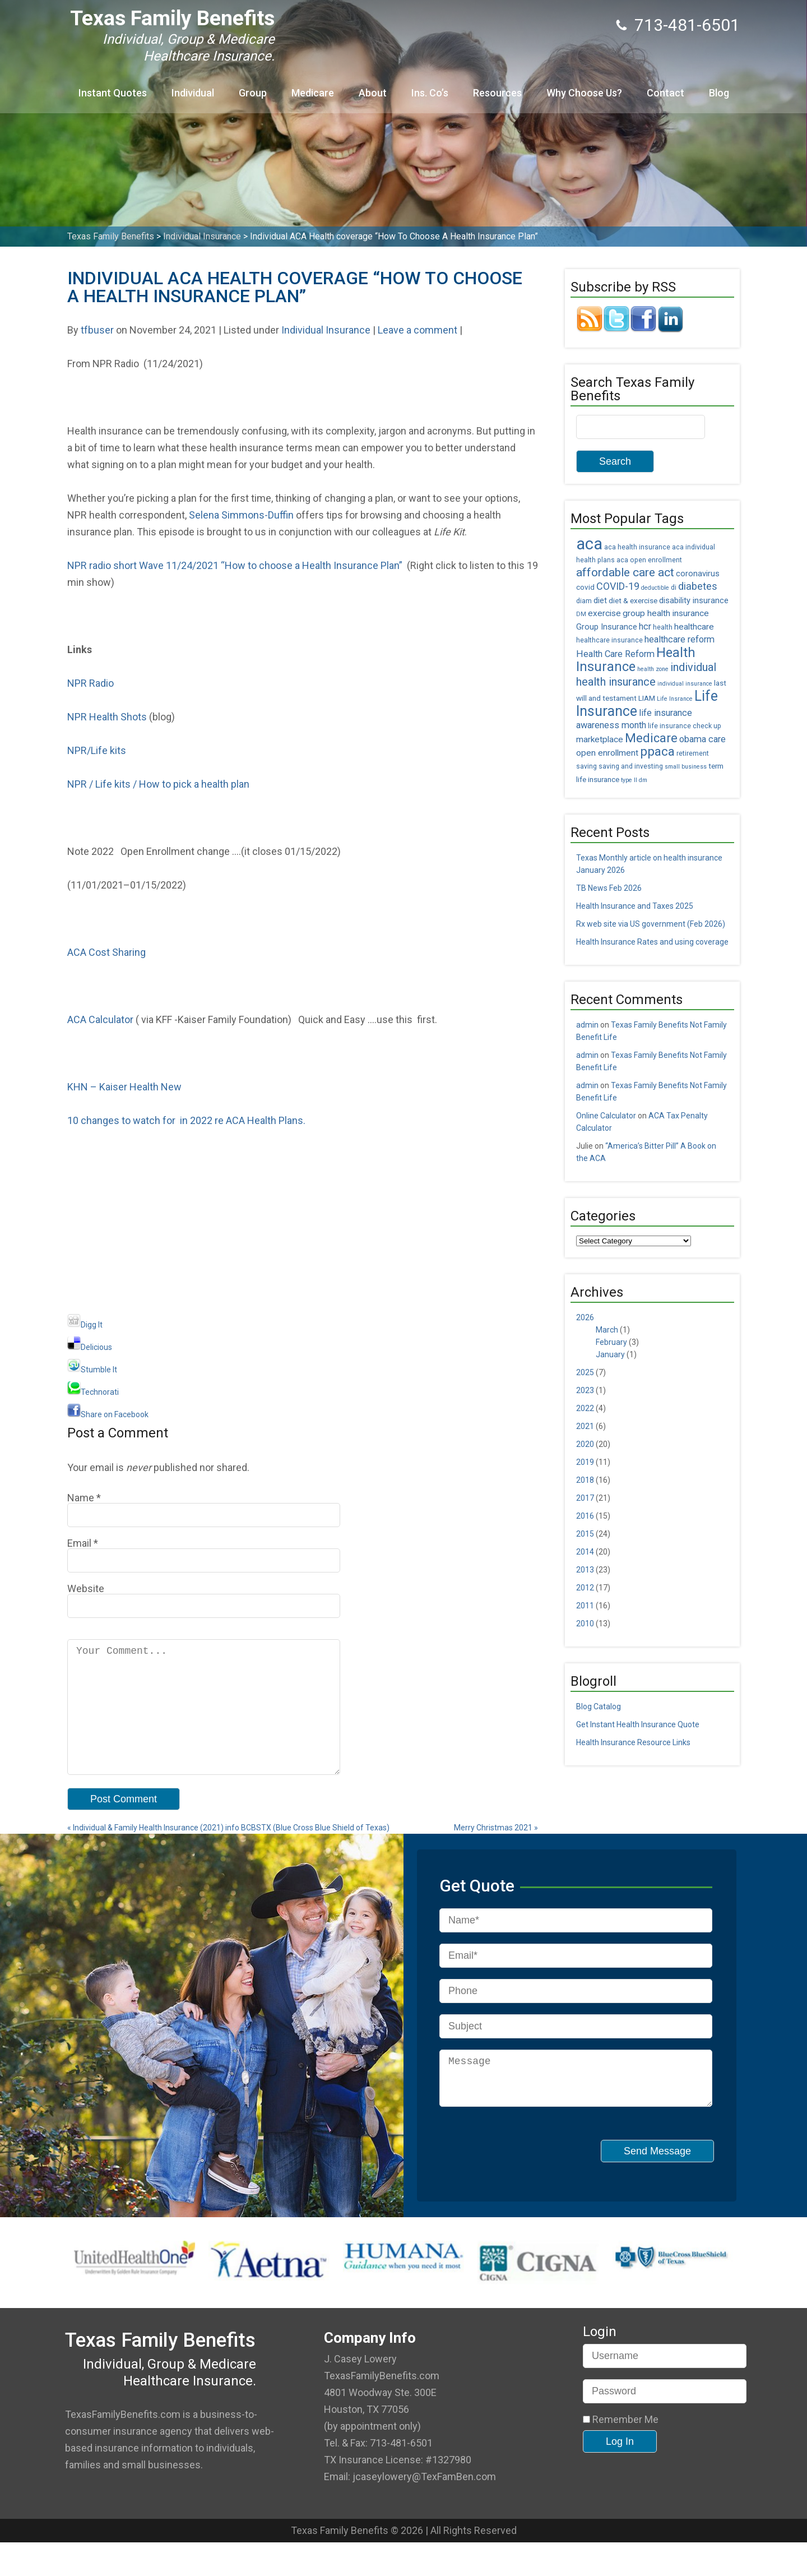  What do you see at coordinates (107, 717) in the screenshot?
I see `NPR Health Shots` at bounding box center [107, 717].